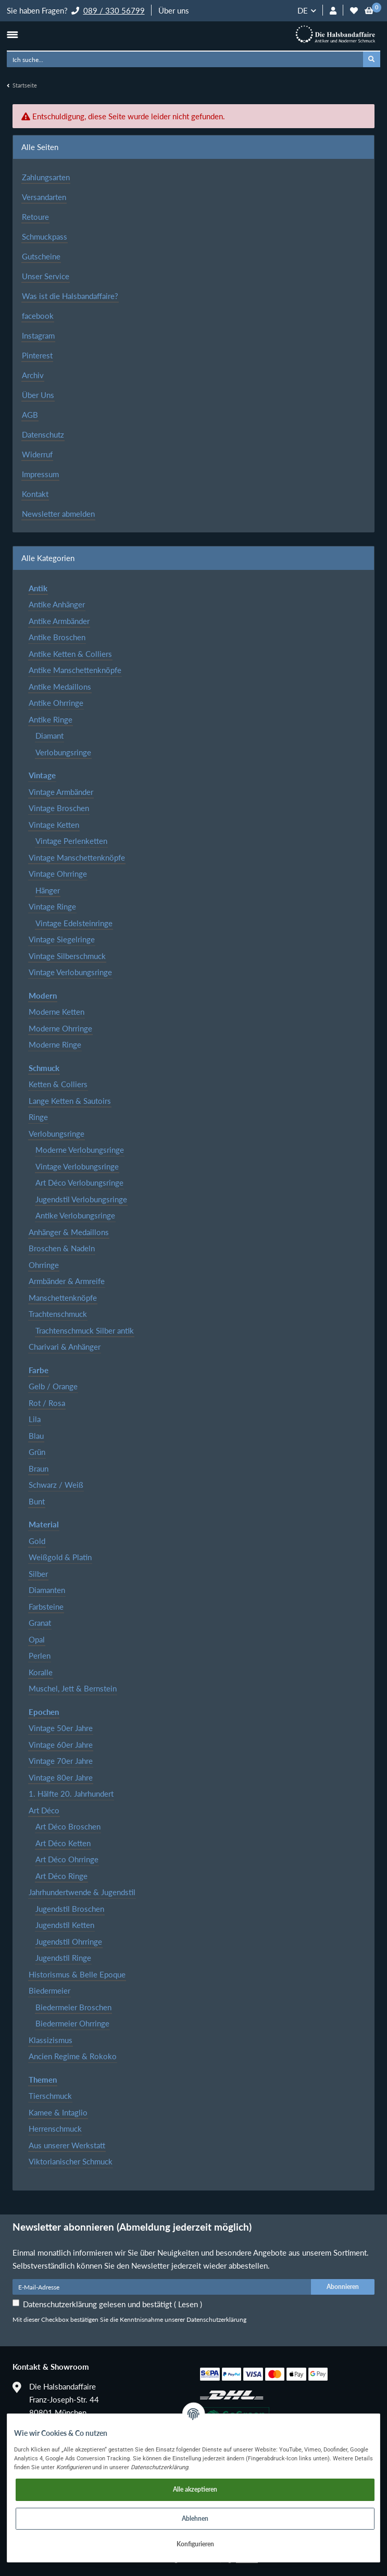  I want to click on Vintage Armbänder, so click(61, 792).